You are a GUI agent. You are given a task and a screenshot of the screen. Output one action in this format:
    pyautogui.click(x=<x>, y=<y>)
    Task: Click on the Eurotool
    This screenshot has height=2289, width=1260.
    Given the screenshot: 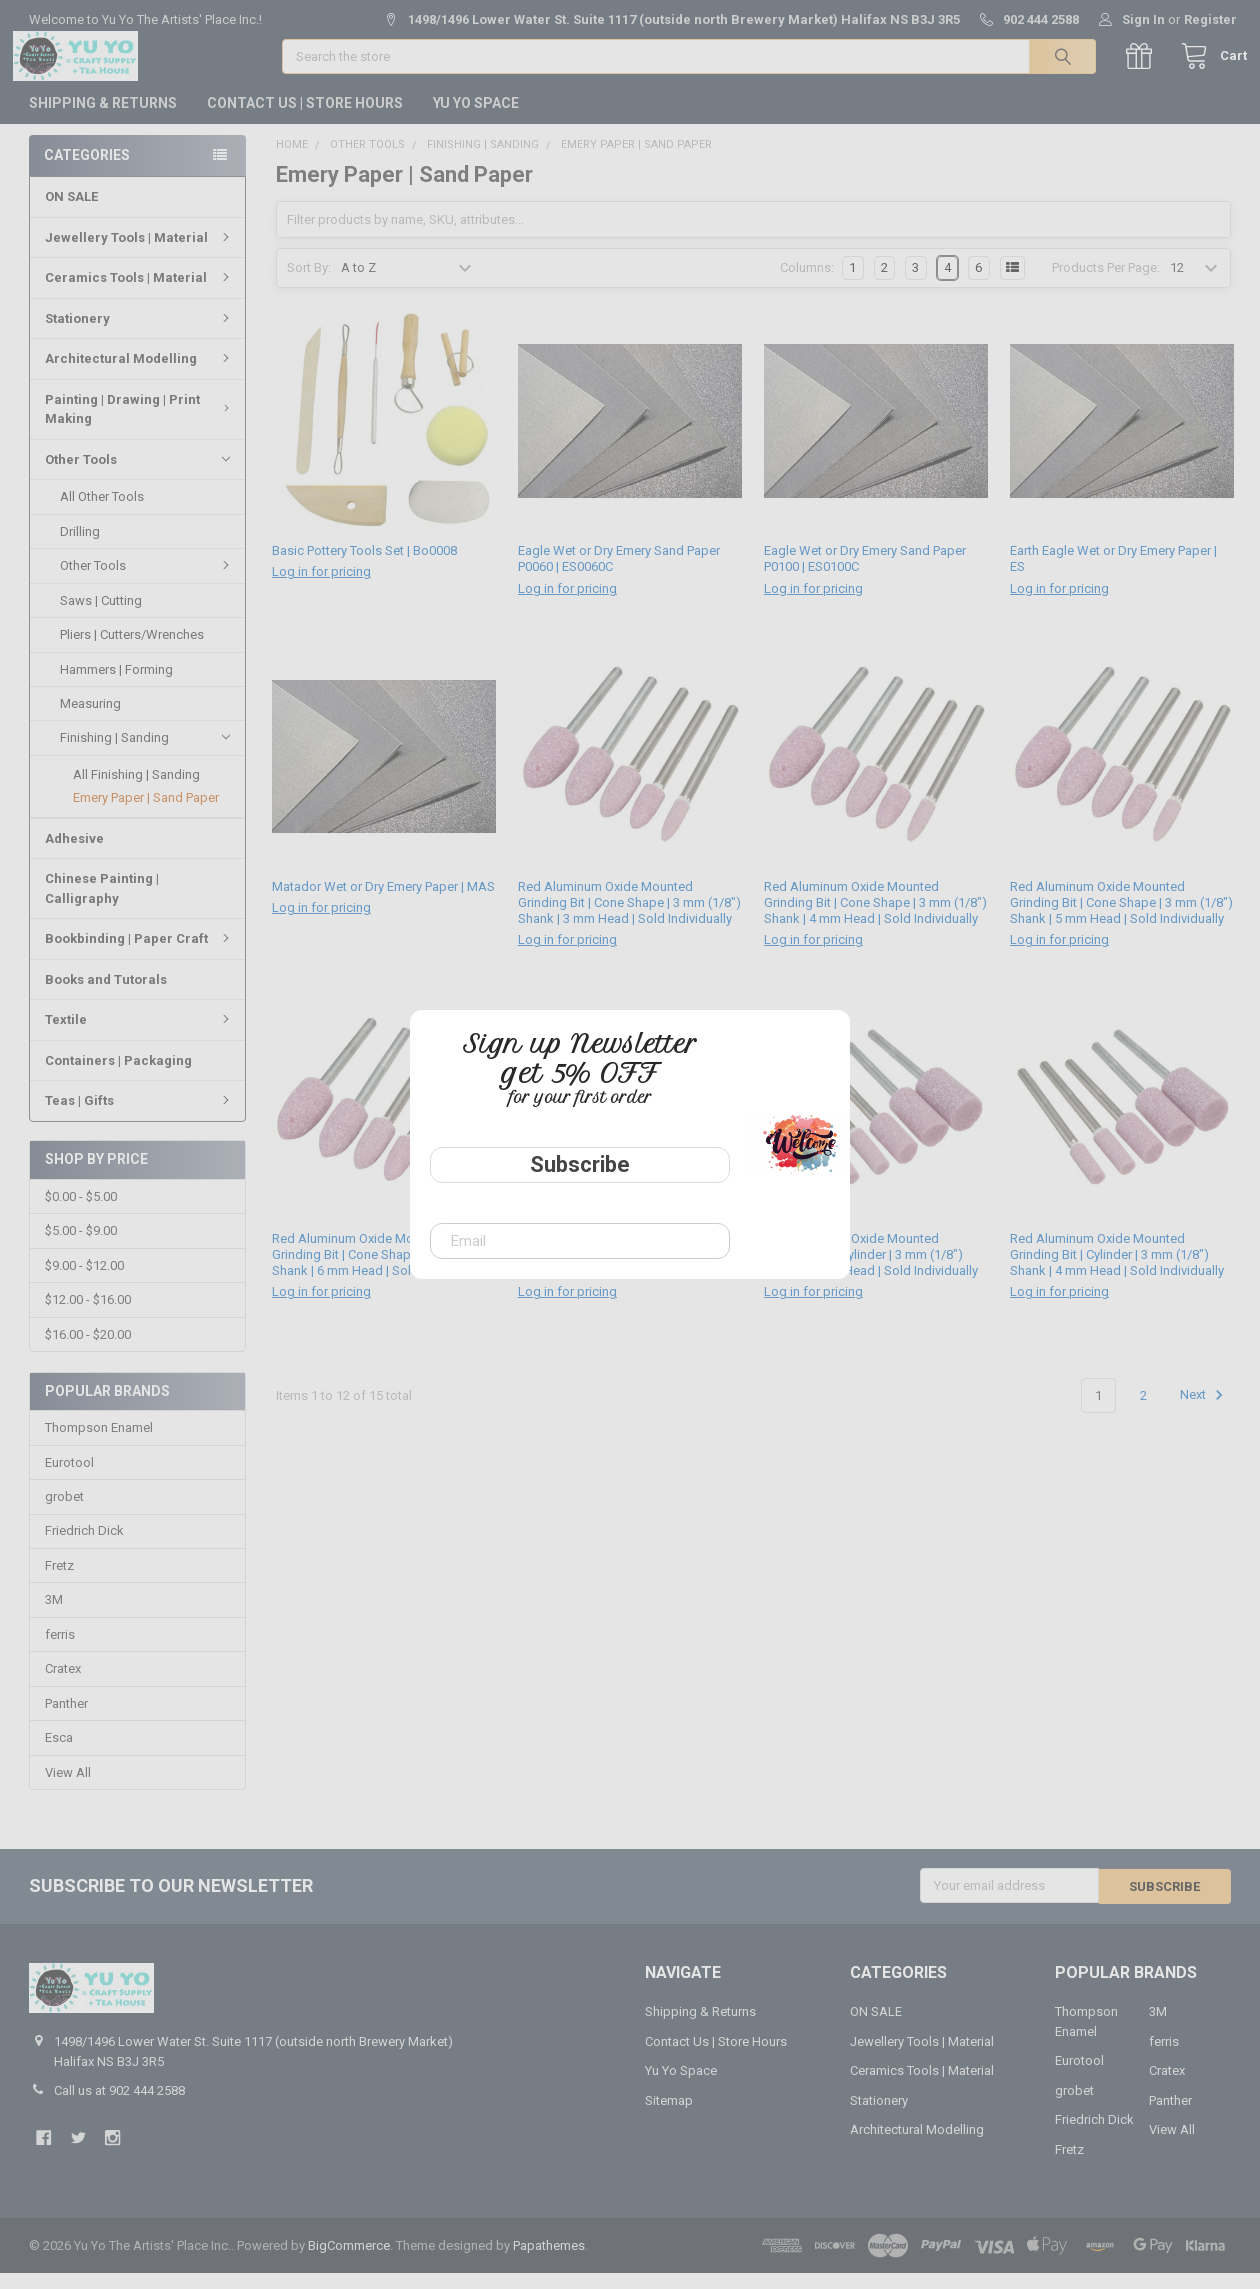 What is the action you would take?
    pyautogui.click(x=69, y=1478)
    